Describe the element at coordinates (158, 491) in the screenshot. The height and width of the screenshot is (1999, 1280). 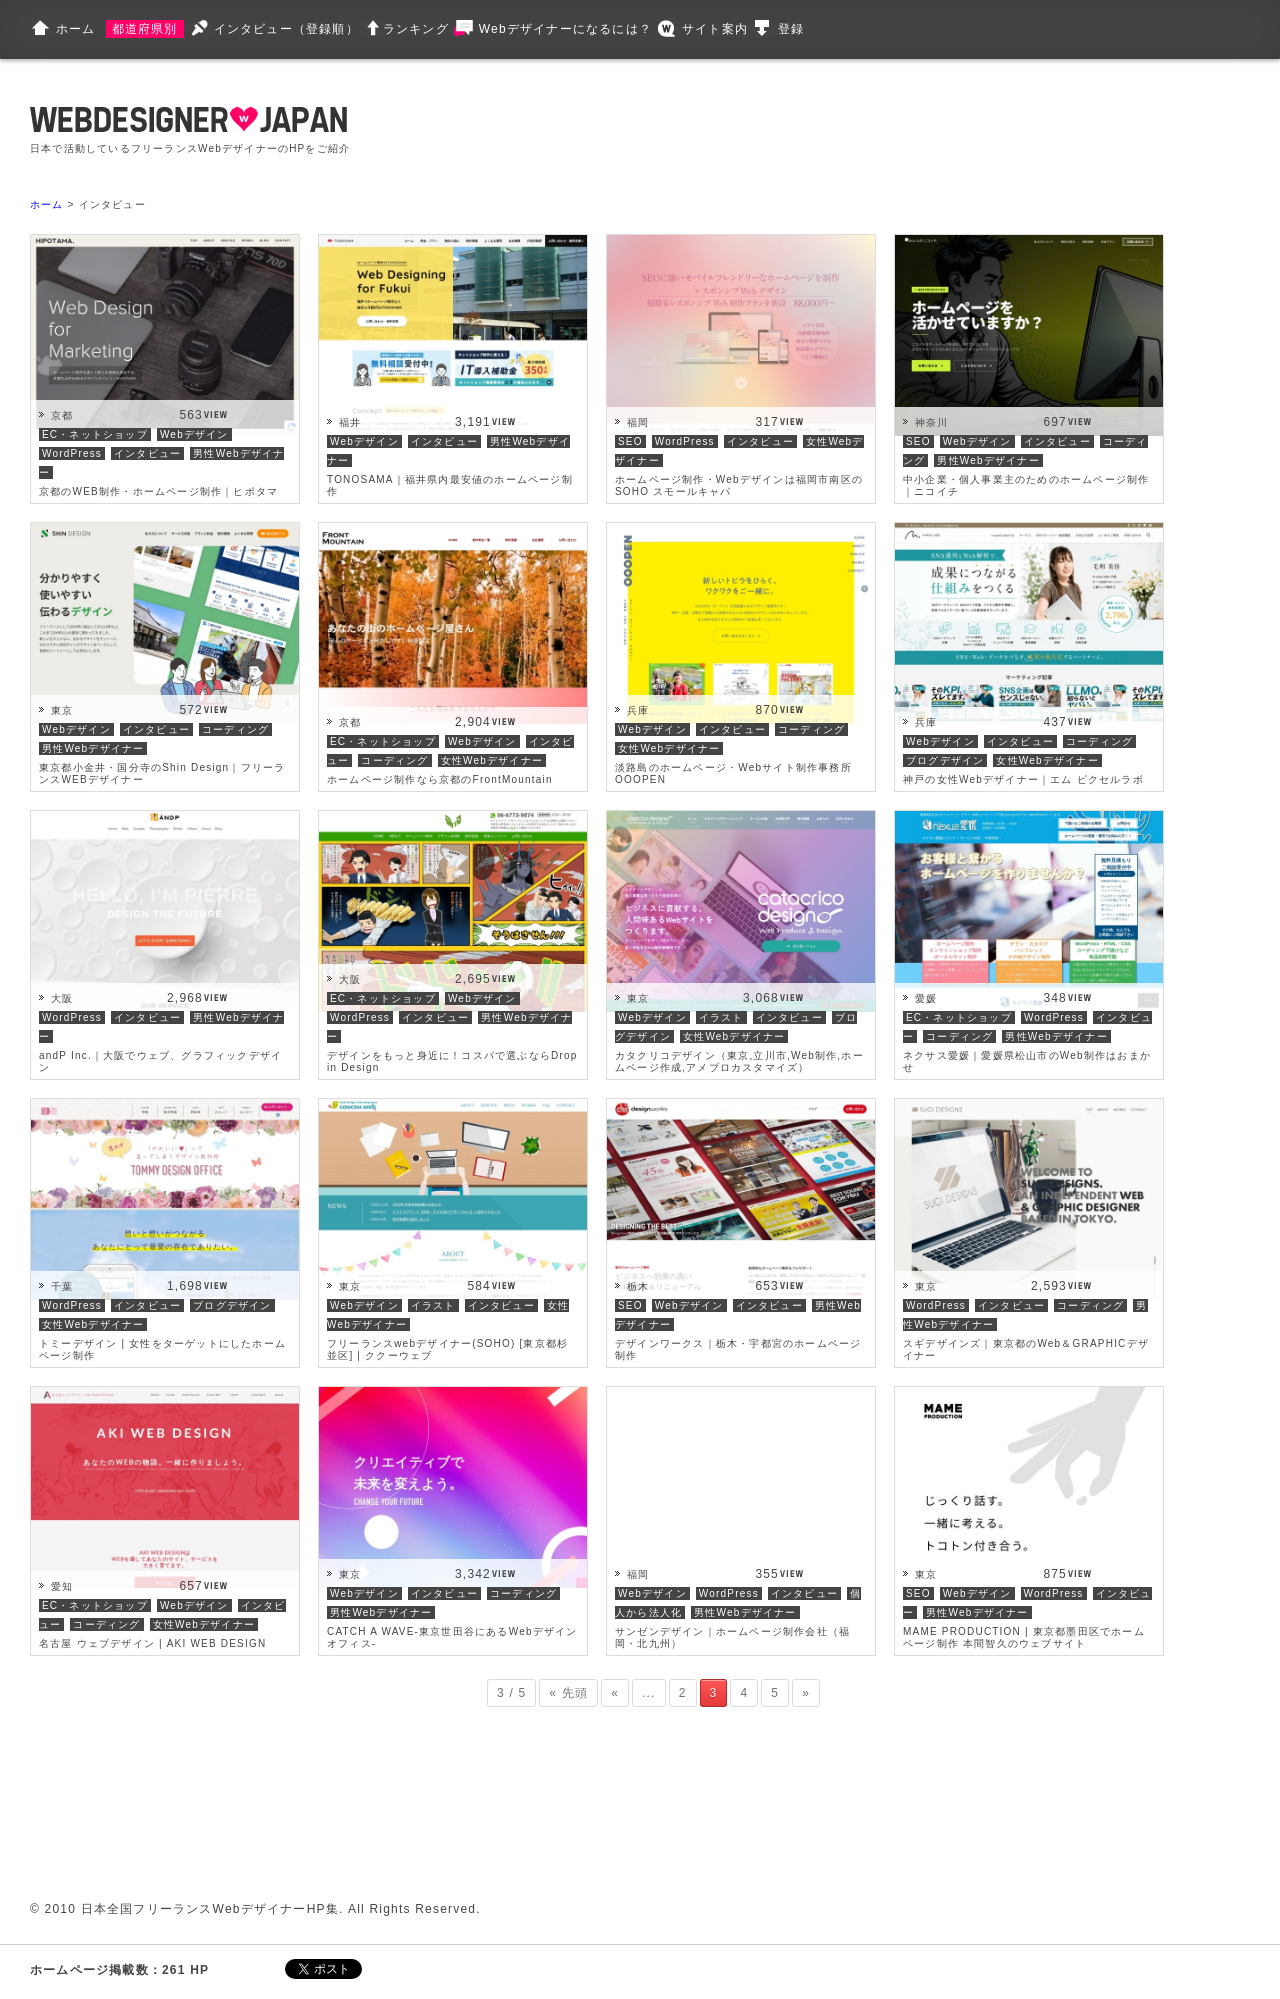
I see `京都のWEB制作・ホームページ制作｜ヒポタマ` at that location.